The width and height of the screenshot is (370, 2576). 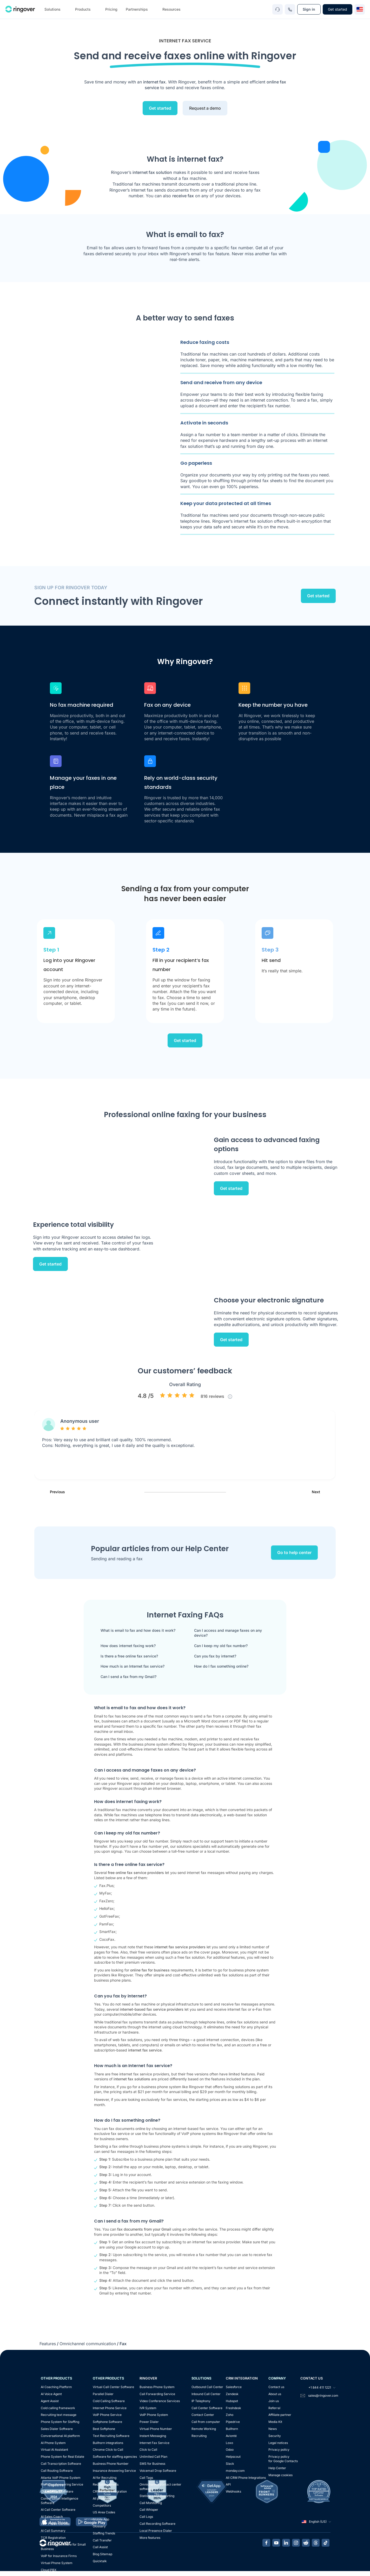 I want to click on Call from computer, so click(x=205, y=2422).